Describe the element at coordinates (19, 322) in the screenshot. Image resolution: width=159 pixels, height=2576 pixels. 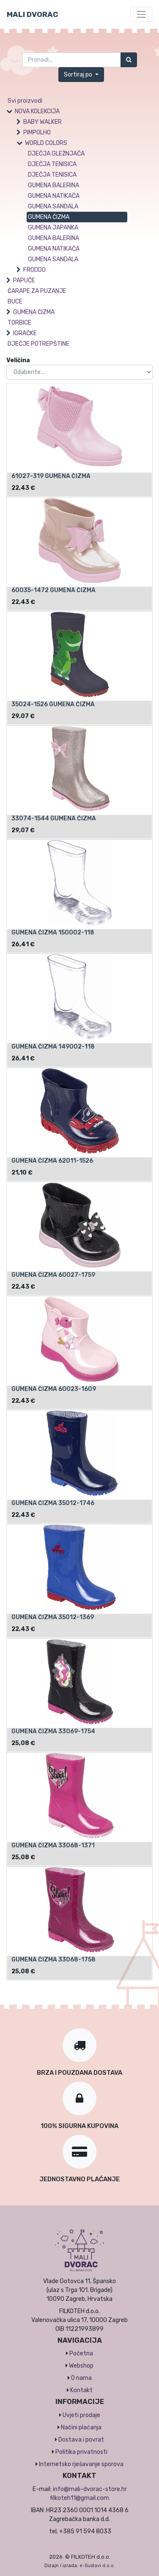
I see `TORBICE` at that location.